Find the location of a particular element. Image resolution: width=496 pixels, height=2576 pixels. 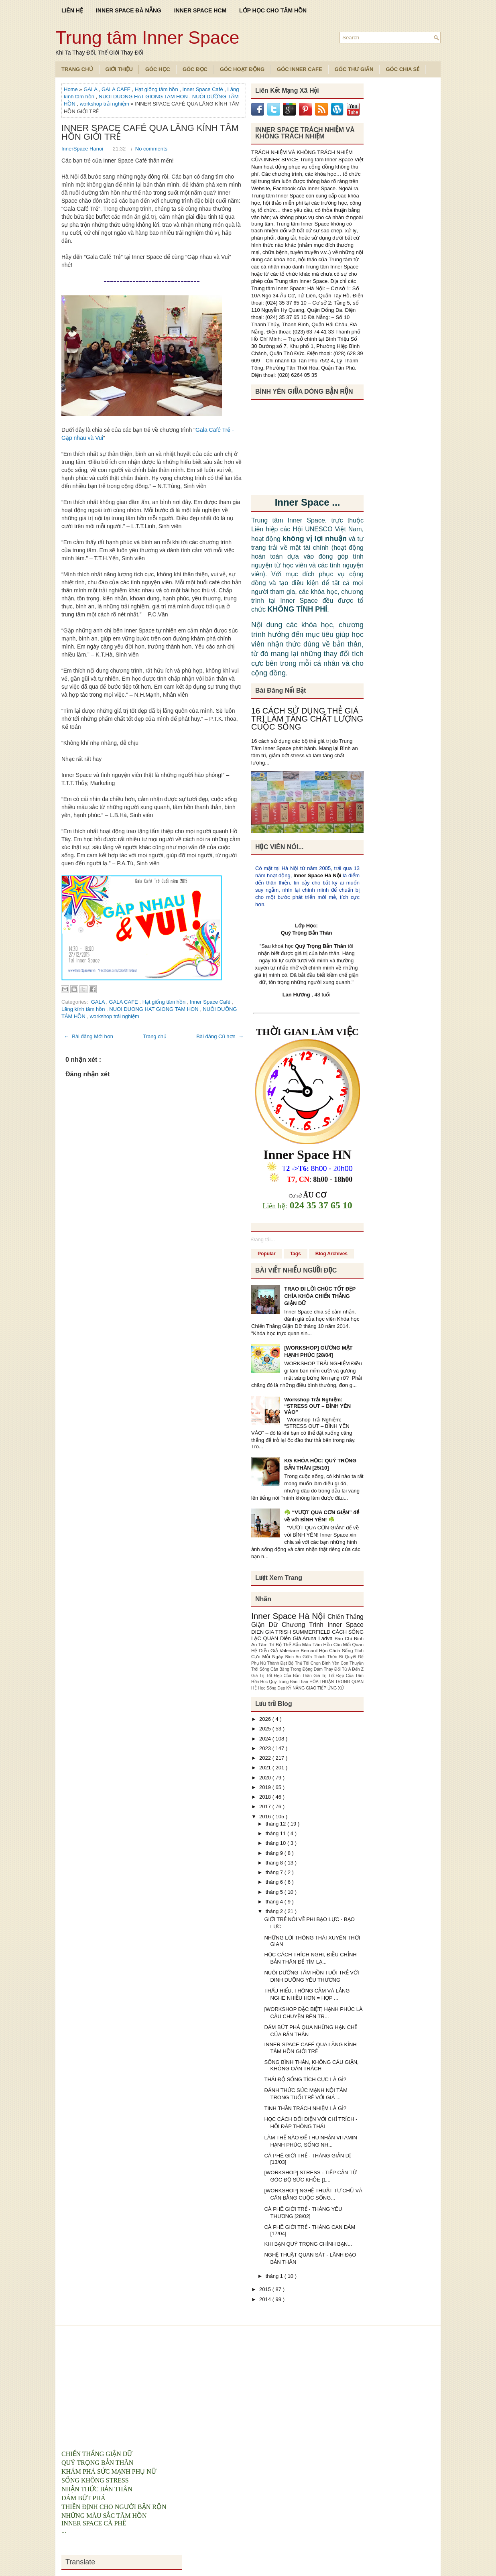

LIÊN HỆ is located at coordinates (72, 10).